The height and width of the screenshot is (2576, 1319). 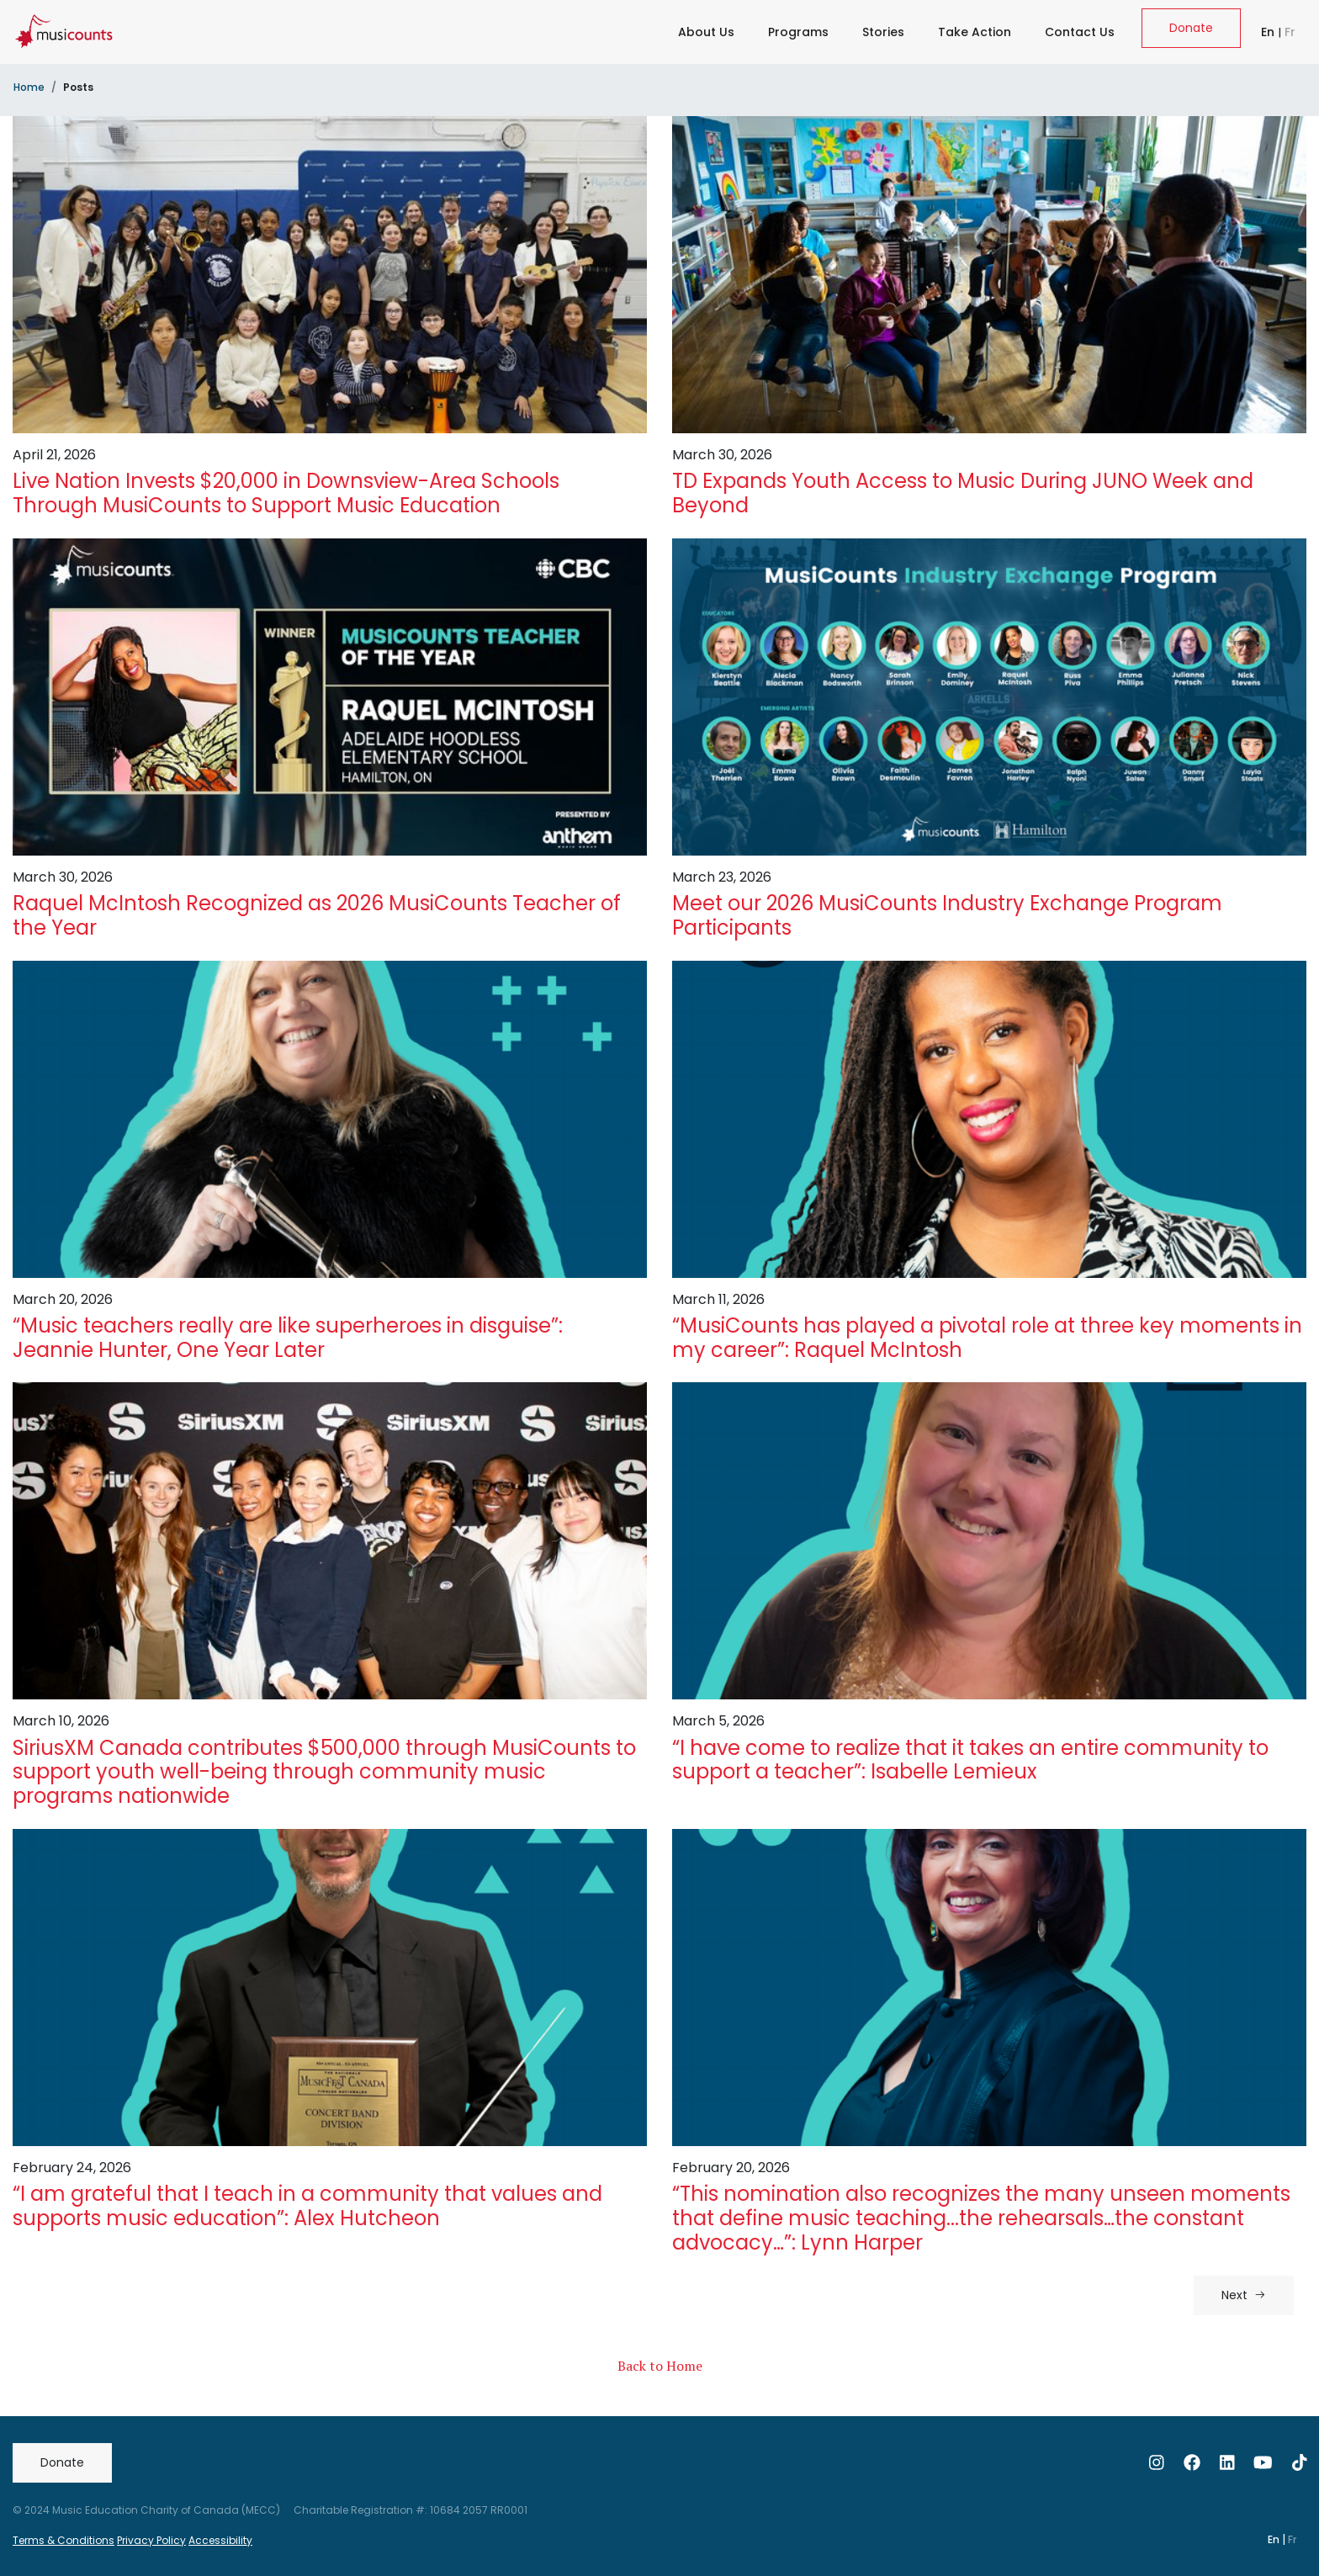 What do you see at coordinates (151, 2540) in the screenshot?
I see `Privacy Policy` at bounding box center [151, 2540].